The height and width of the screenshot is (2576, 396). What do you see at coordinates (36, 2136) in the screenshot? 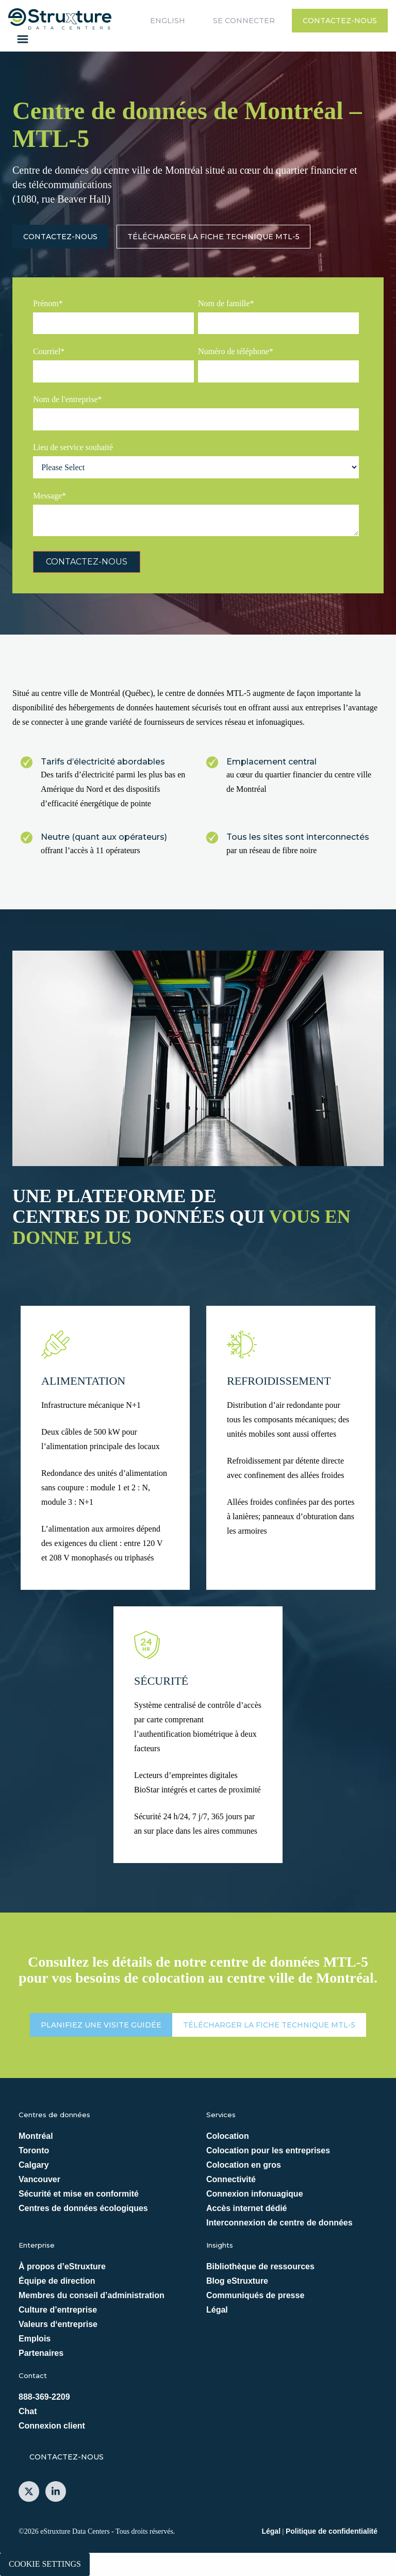
I see `Montréal` at bounding box center [36, 2136].